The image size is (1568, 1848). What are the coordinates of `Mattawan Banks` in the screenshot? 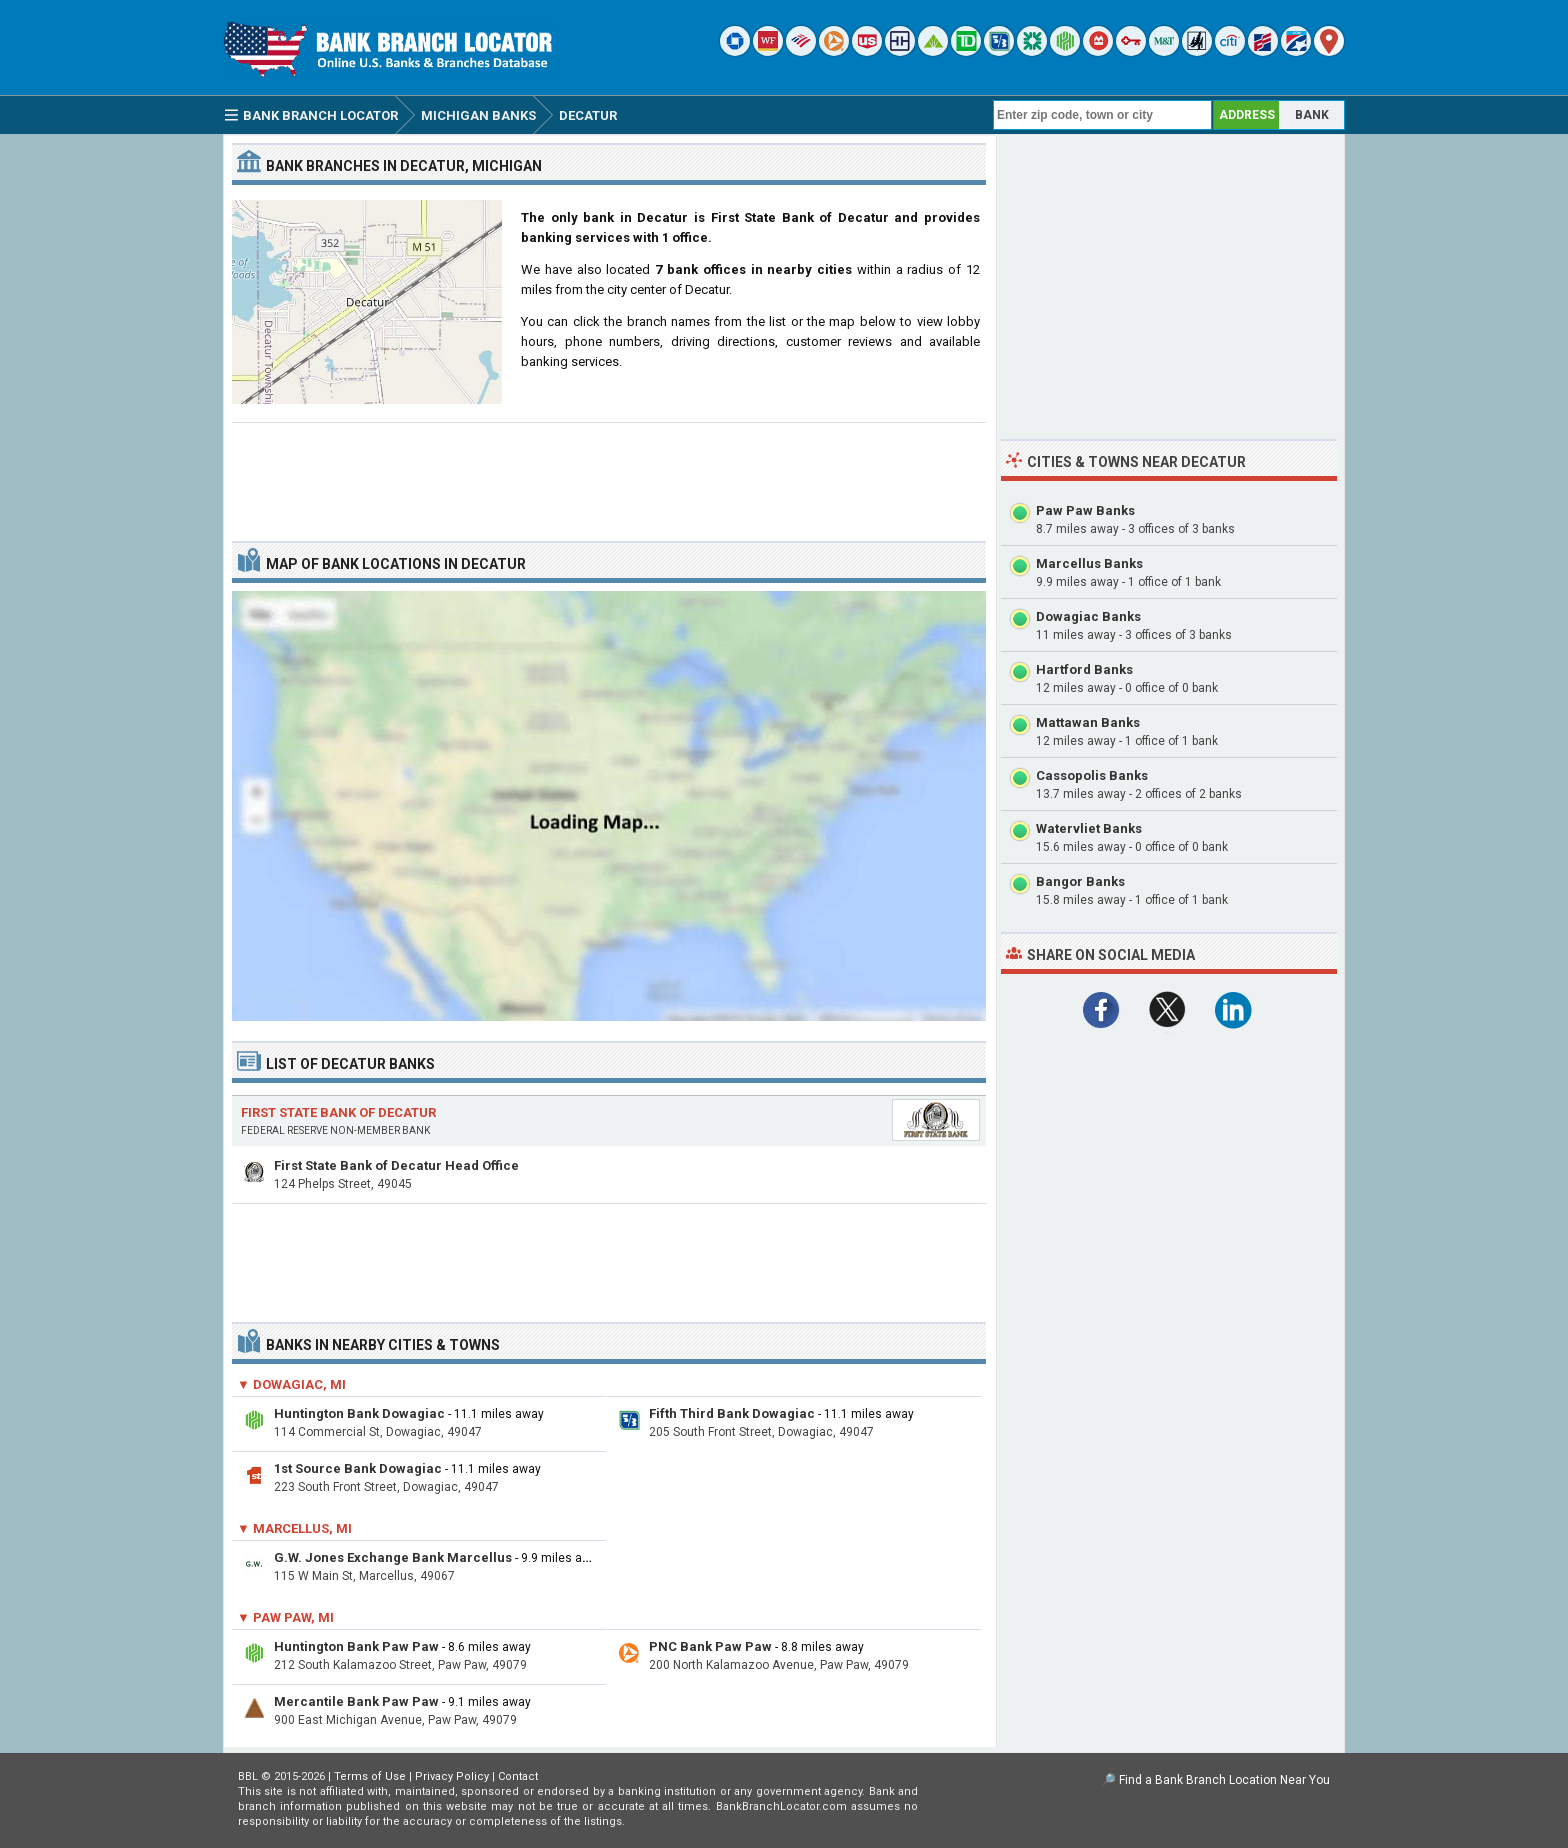 It's located at (1088, 722).